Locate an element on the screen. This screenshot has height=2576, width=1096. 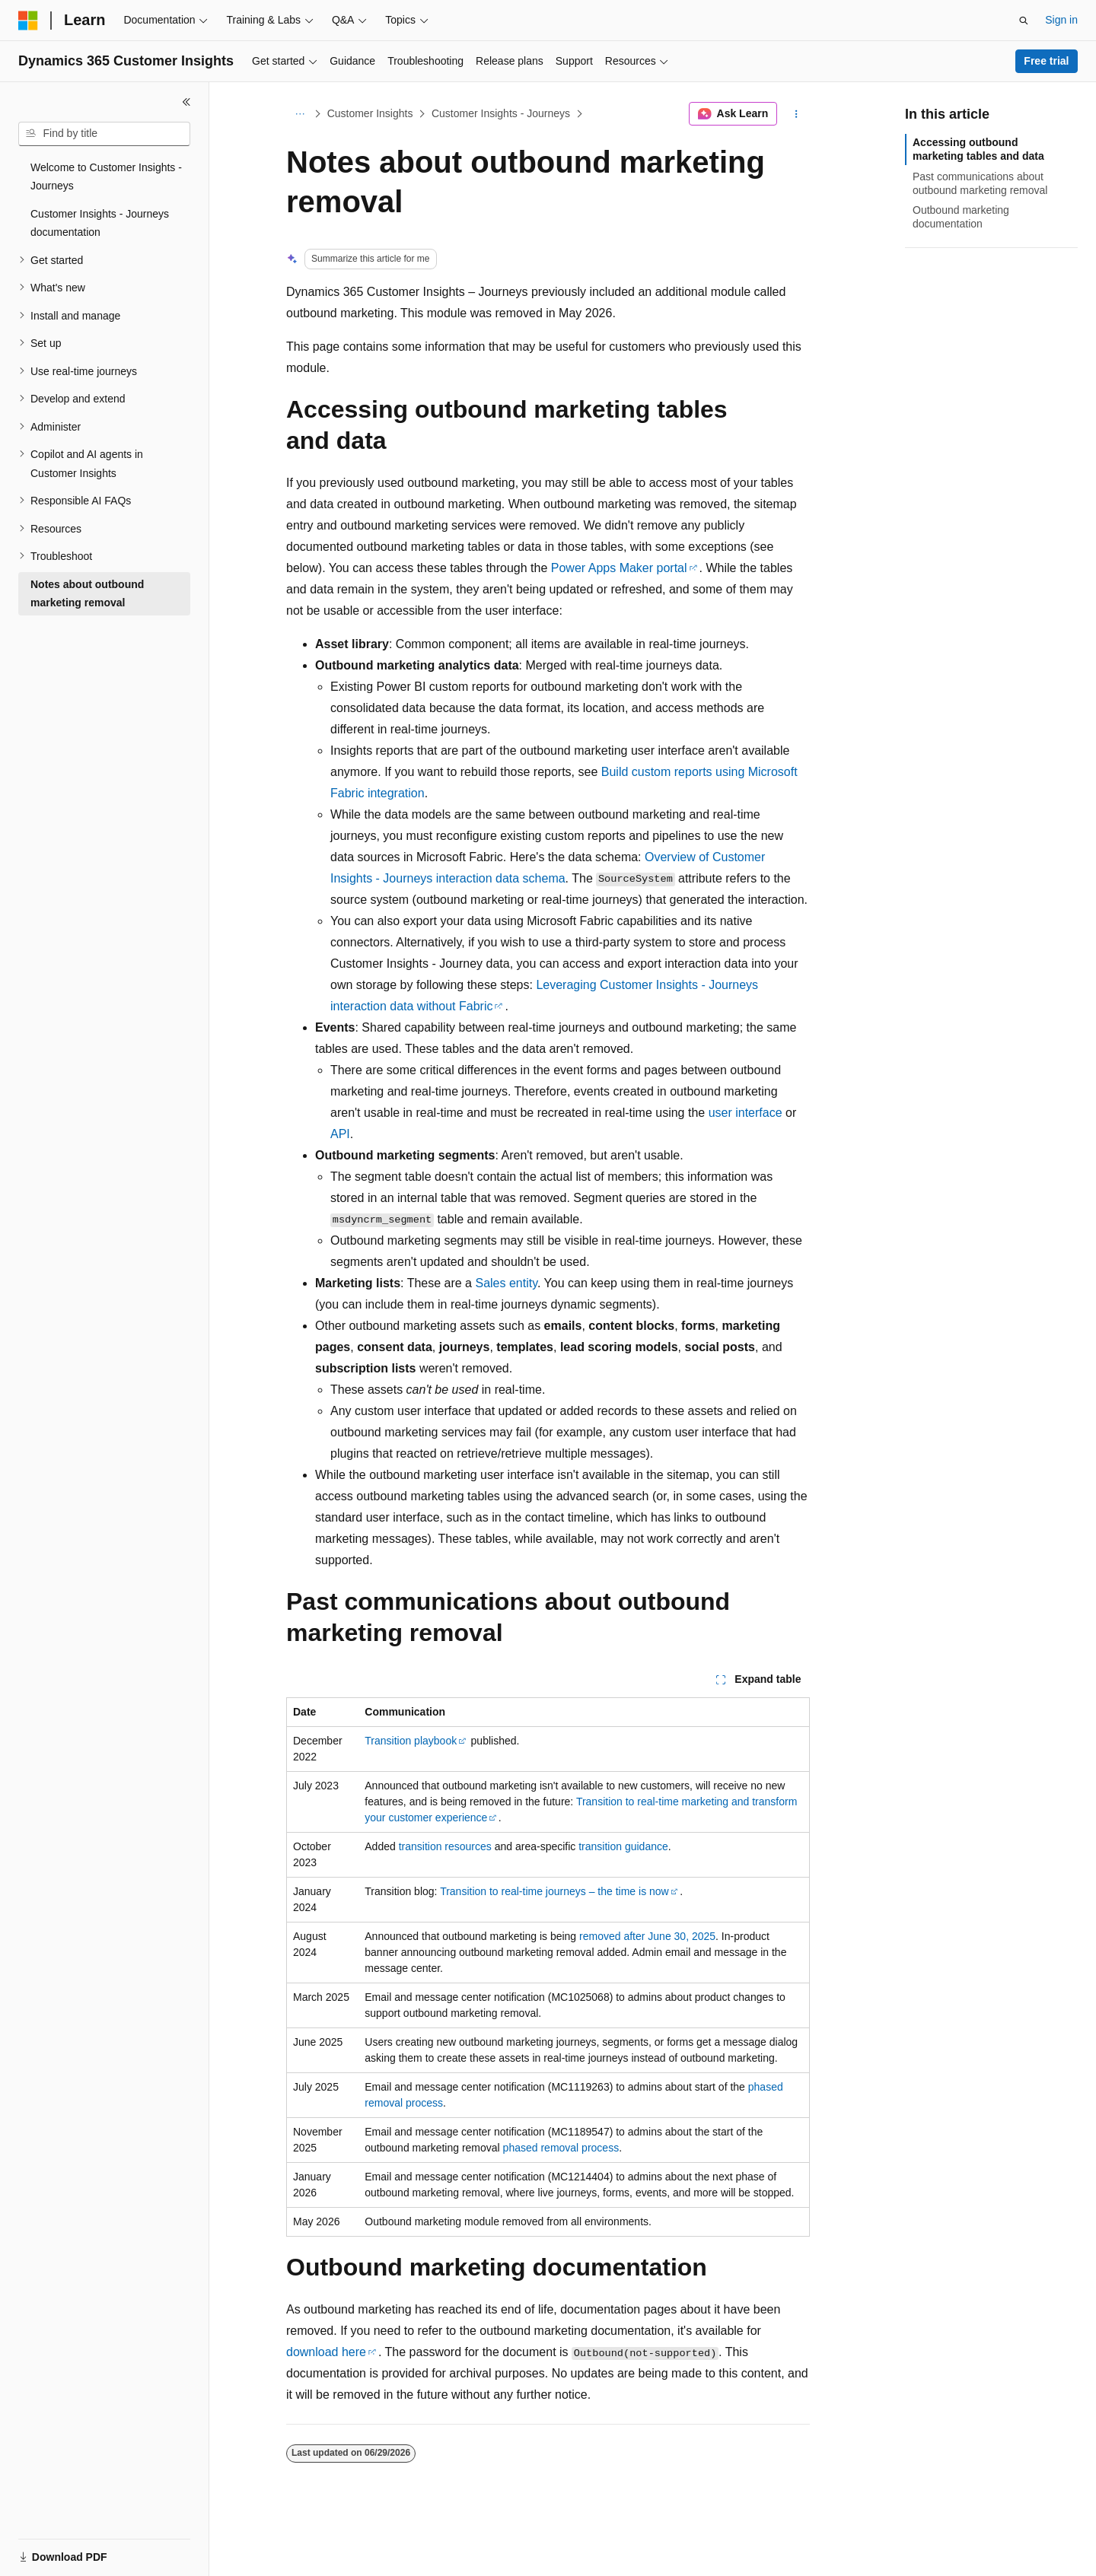
transition guidance is located at coordinates (623, 1846).